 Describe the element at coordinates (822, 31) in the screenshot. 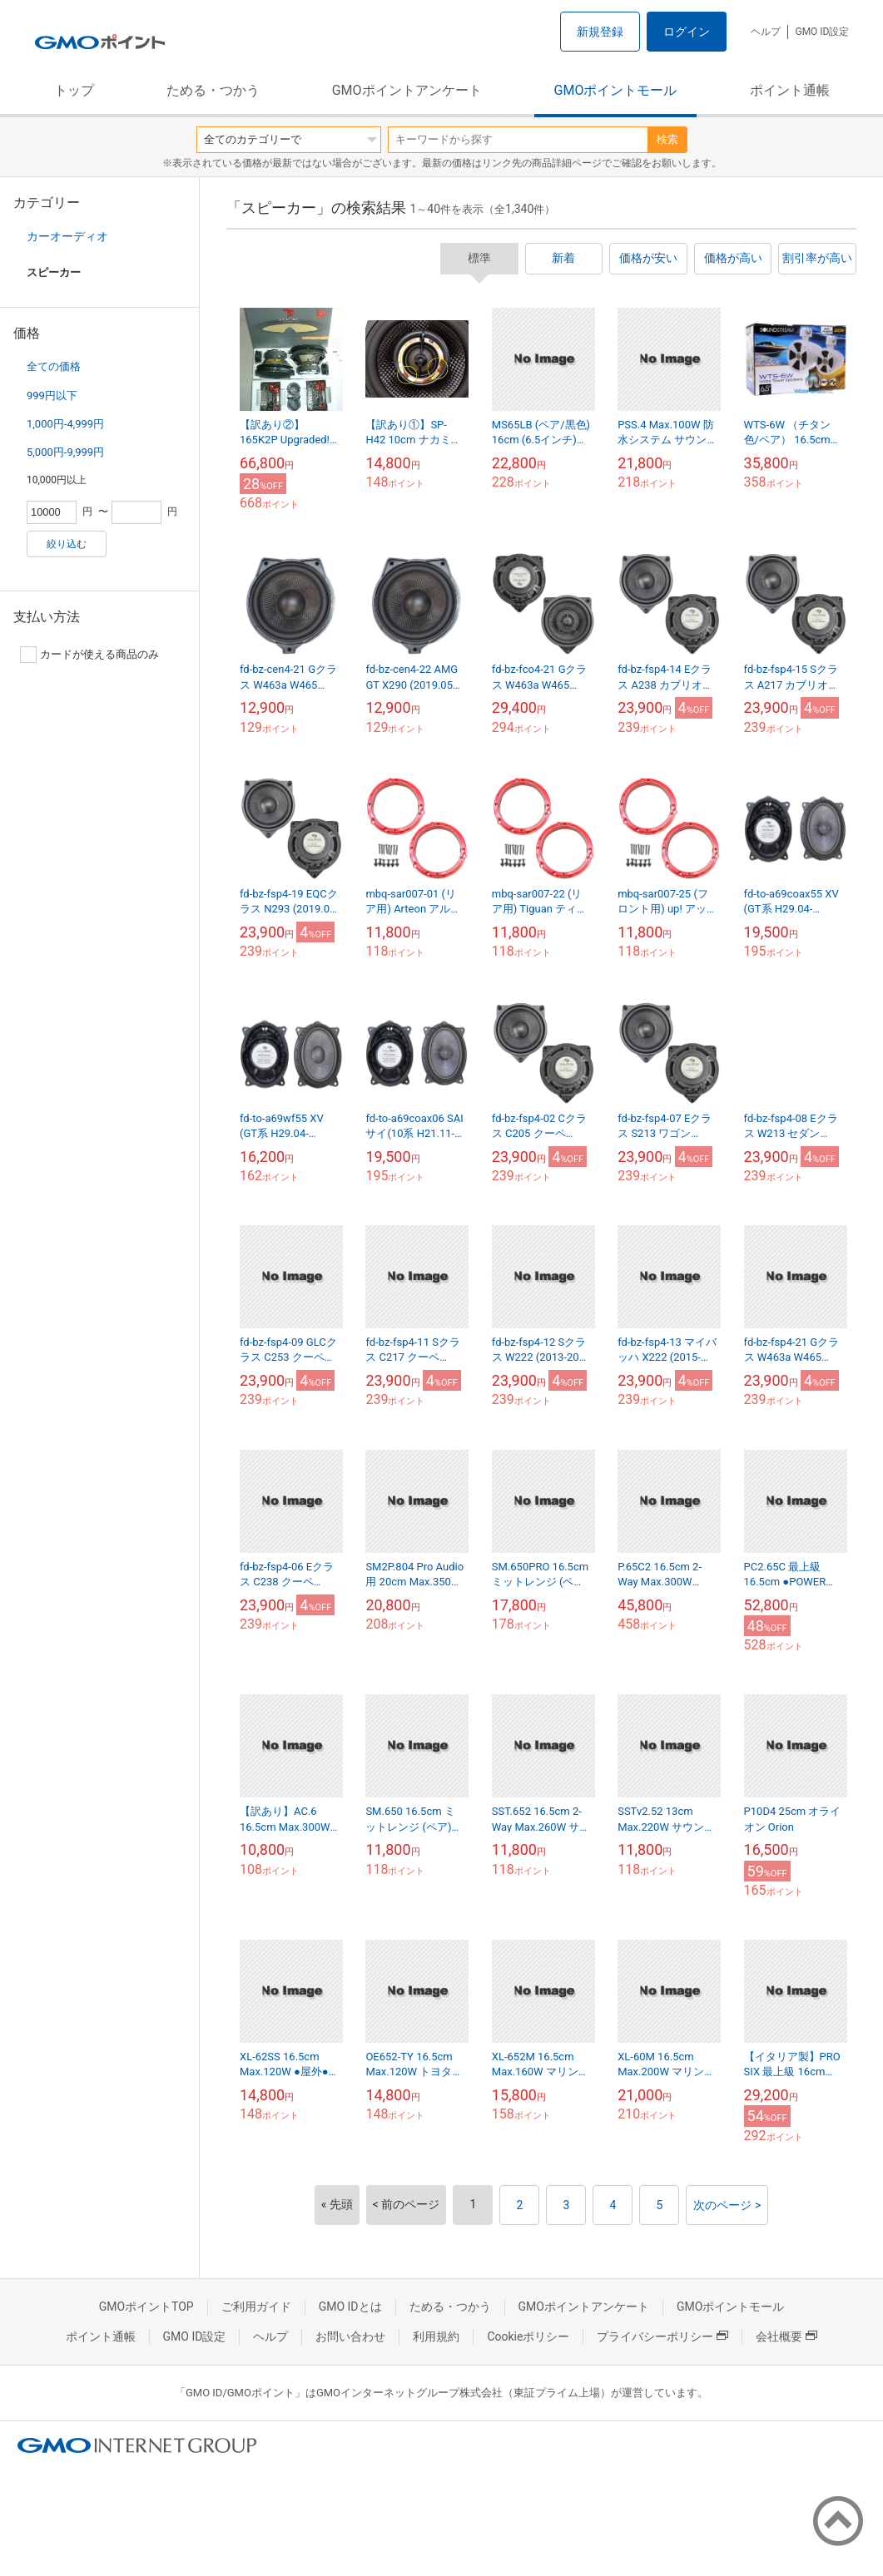

I see `GMO ID設定` at that location.